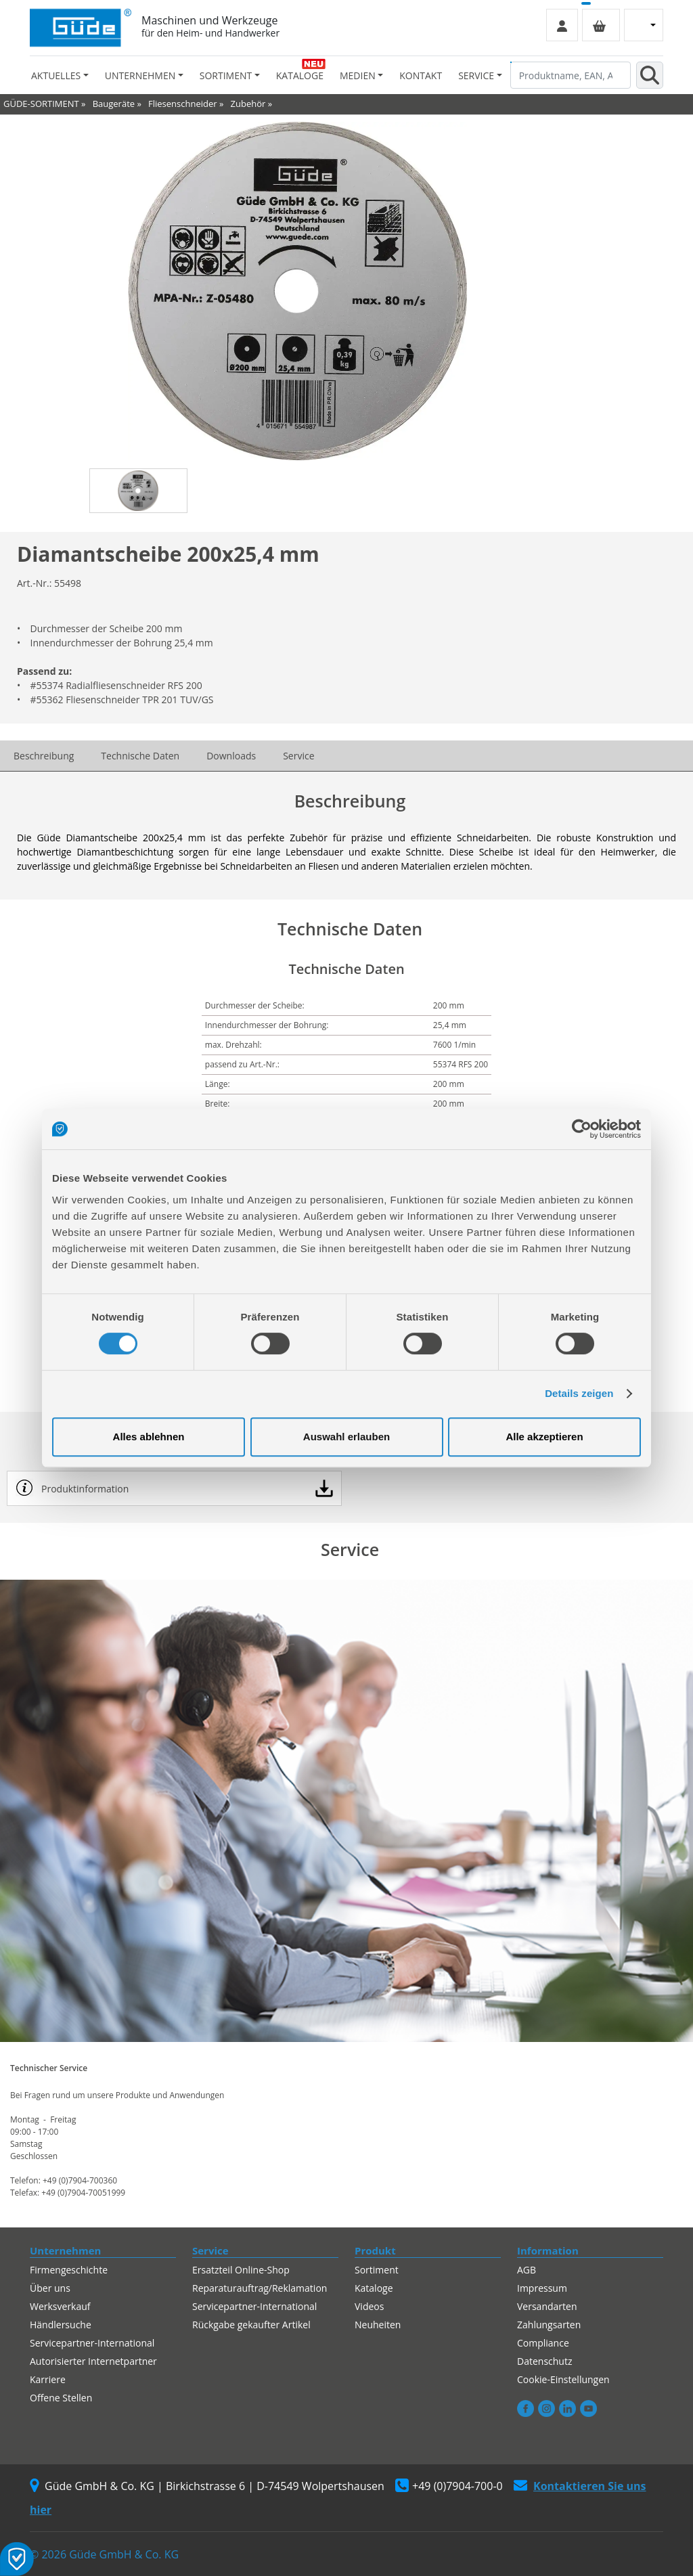  I want to click on Karriere, so click(48, 2379).